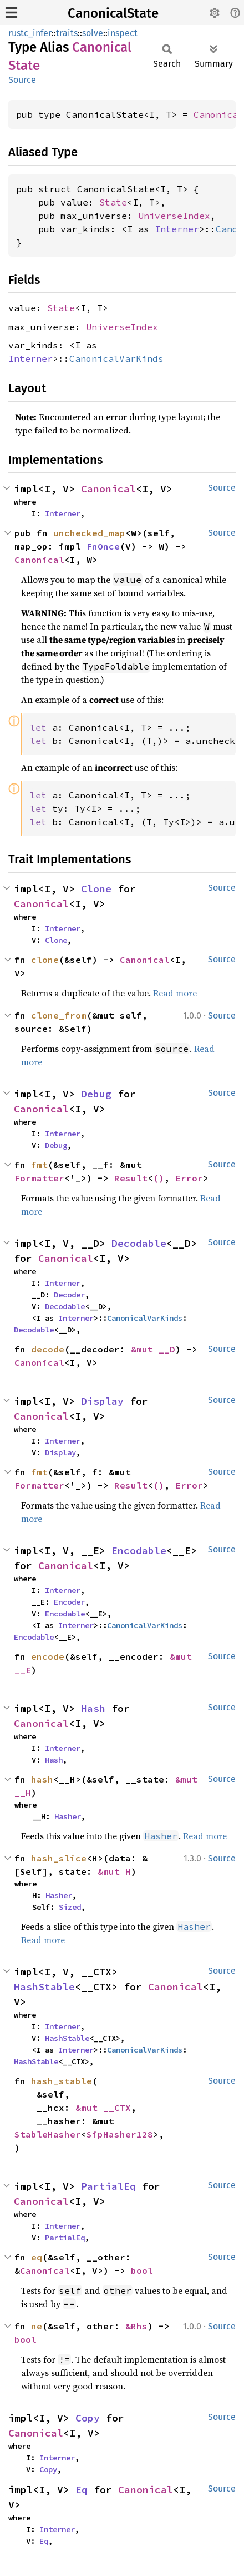 The image size is (244, 2576). I want to click on eq, so click(36, 2257).